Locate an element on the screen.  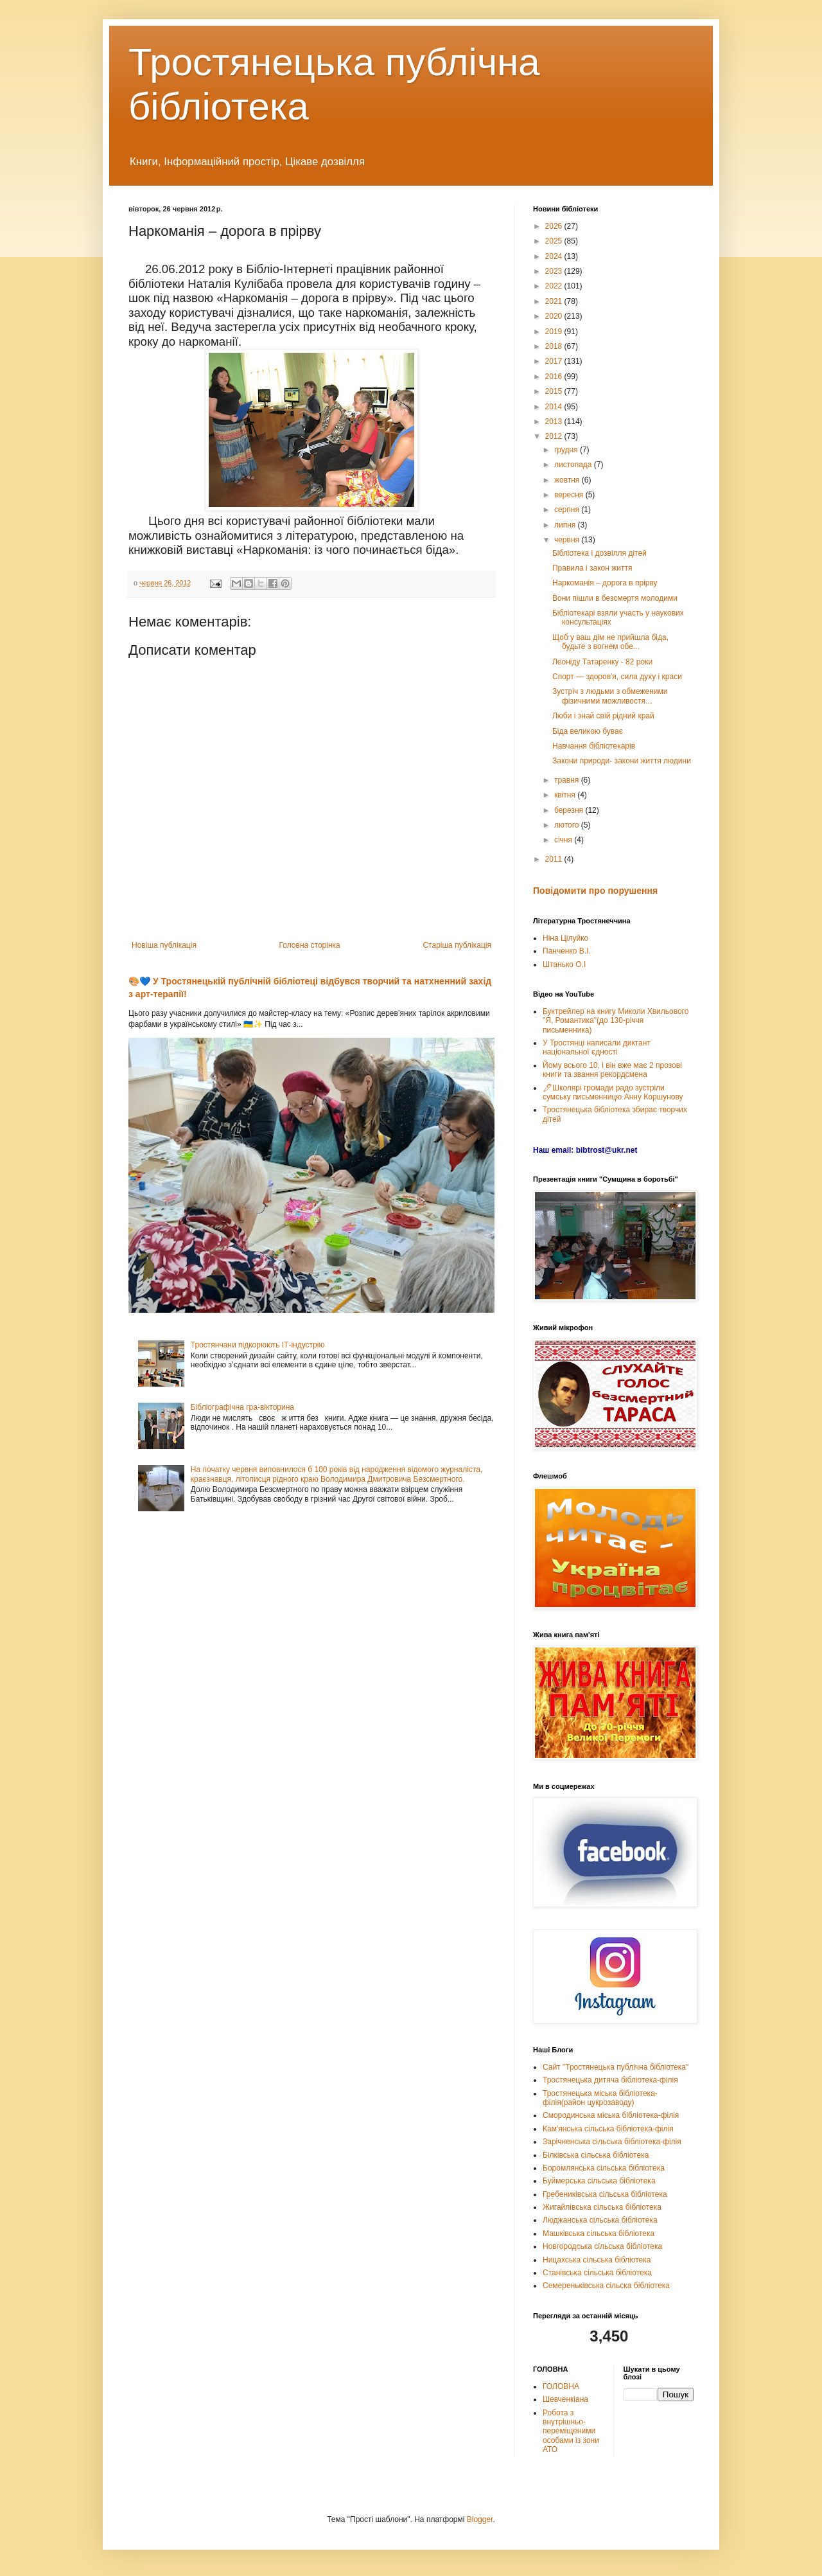
Новіша публікація is located at coordinates (164, 945).